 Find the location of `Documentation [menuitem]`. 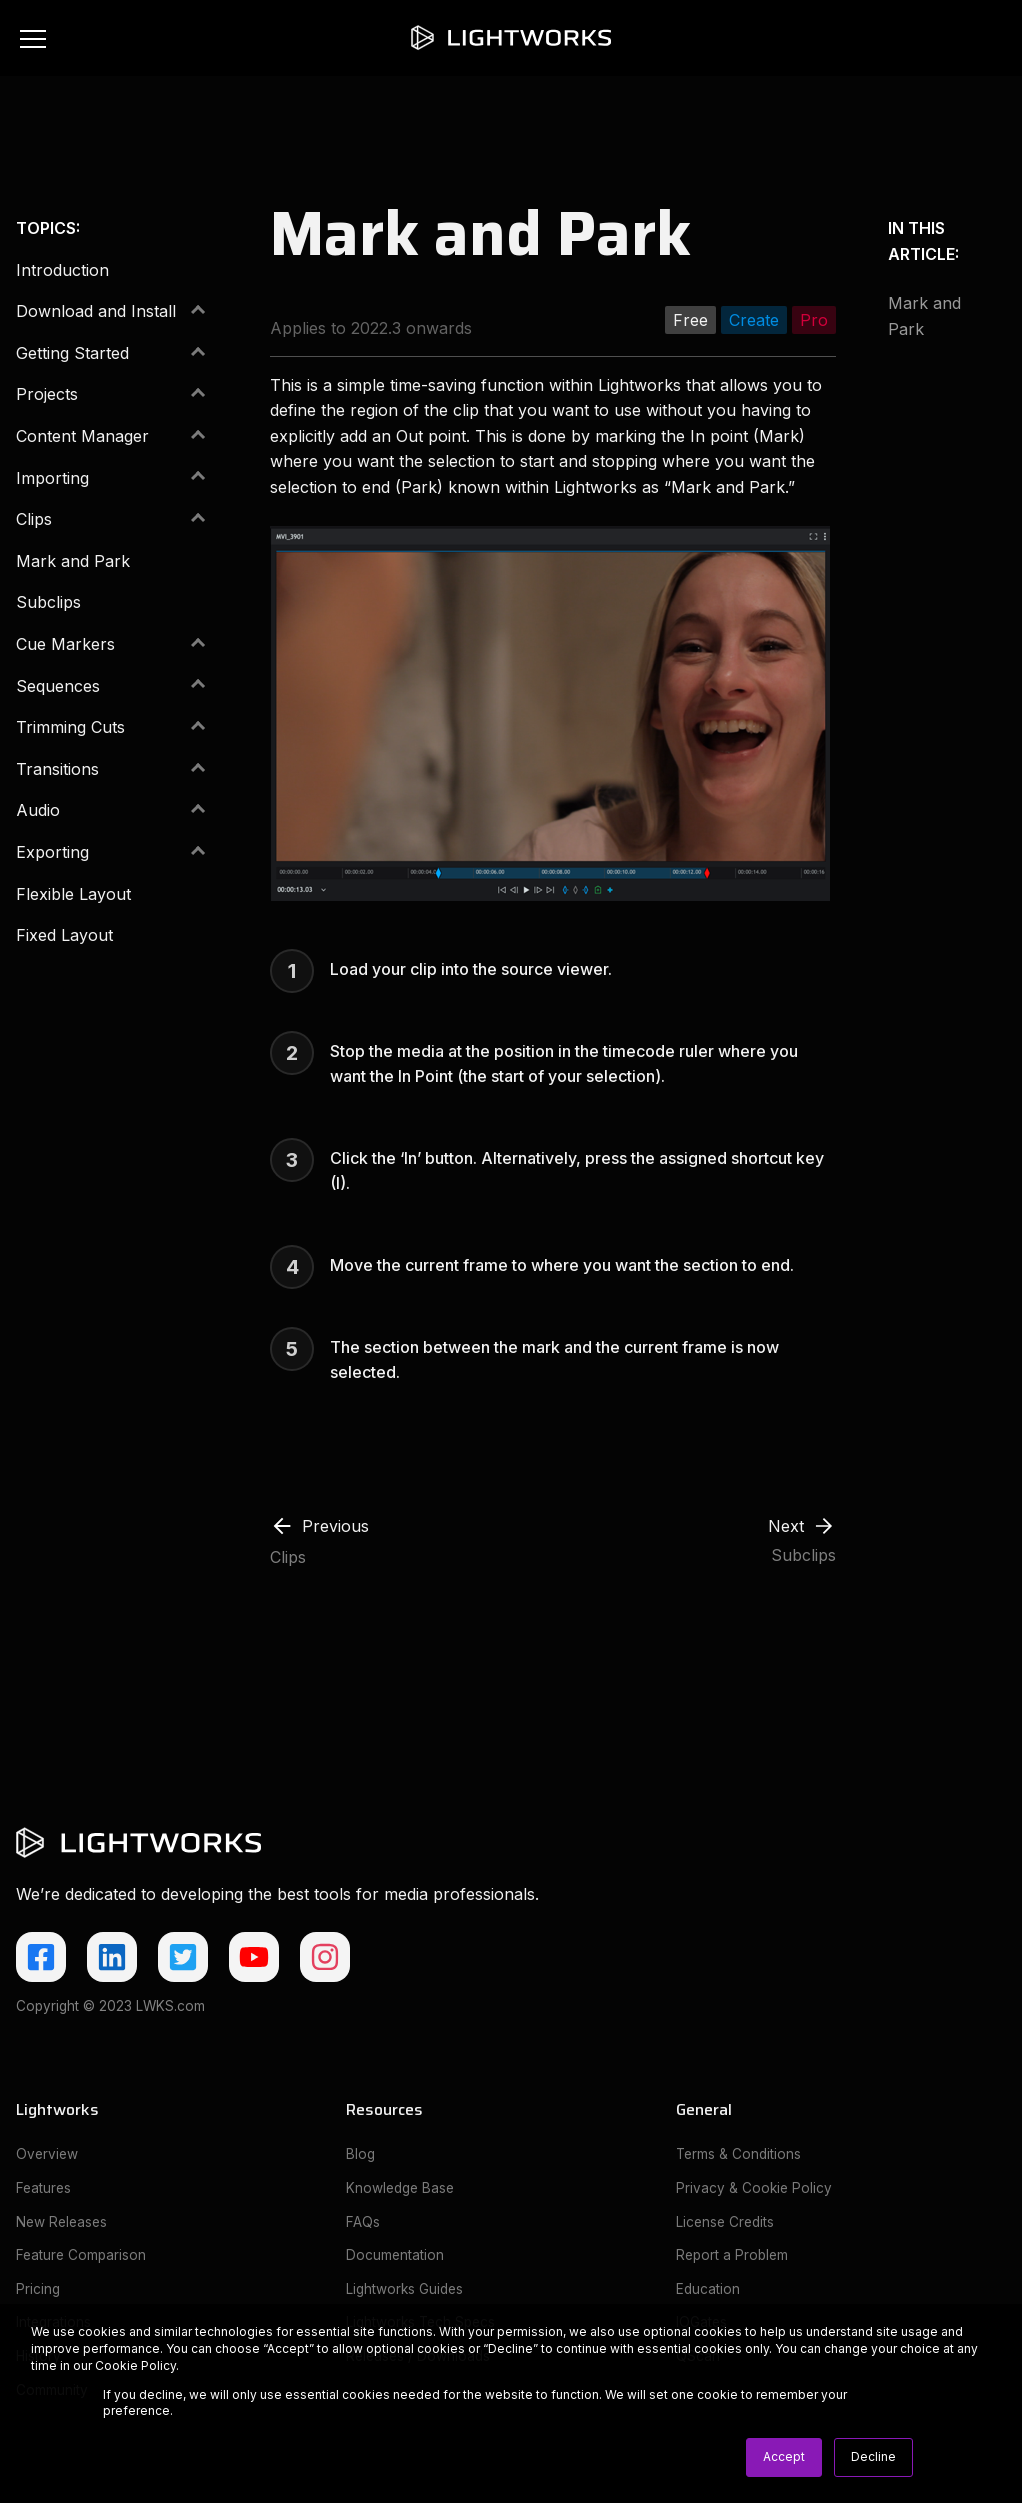

Documentation [menuitem] is located at coordinates (395, 2255).